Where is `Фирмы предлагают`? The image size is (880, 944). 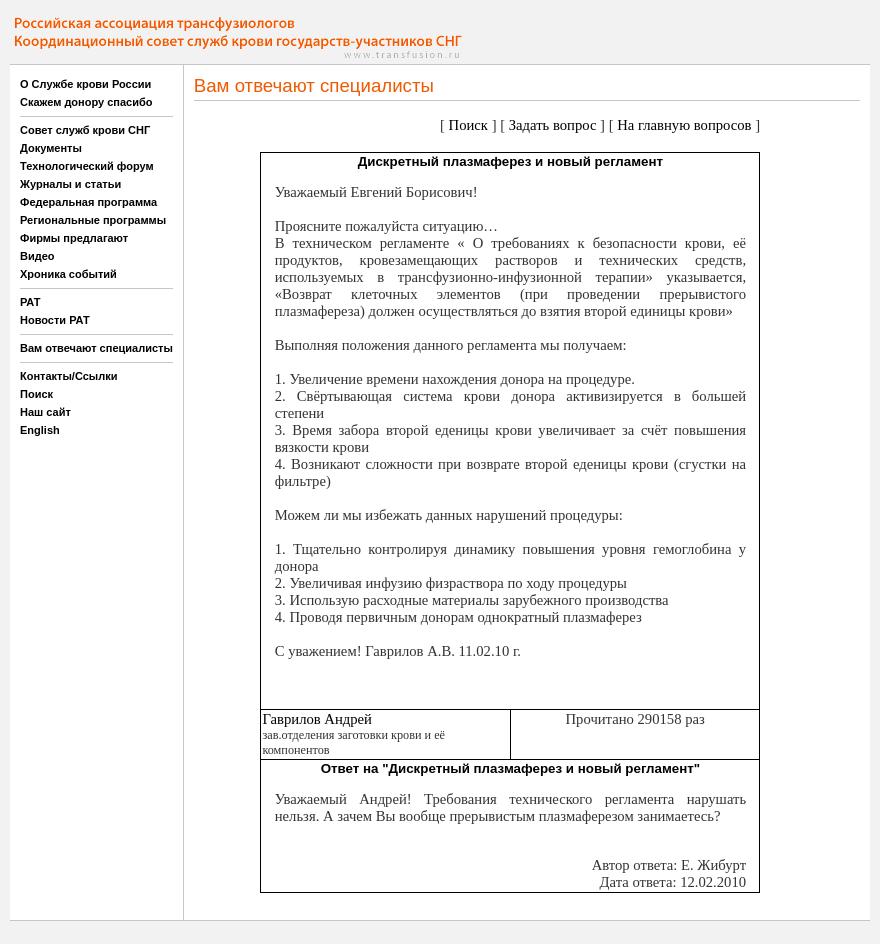
Фирмы предлагают is located at coordinates (74, 238).